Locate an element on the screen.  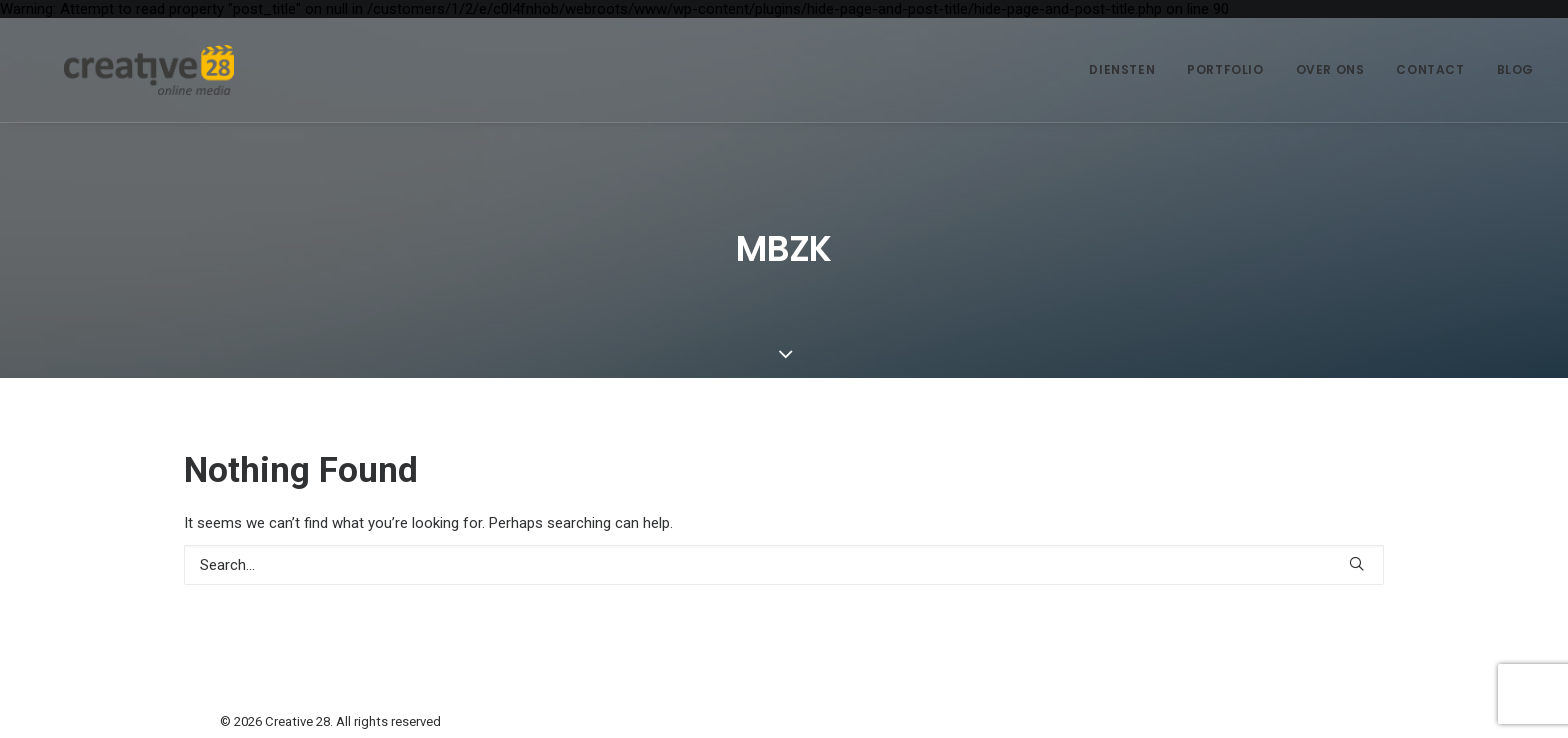
[menuitem] is located at coordinates (1129, 70).